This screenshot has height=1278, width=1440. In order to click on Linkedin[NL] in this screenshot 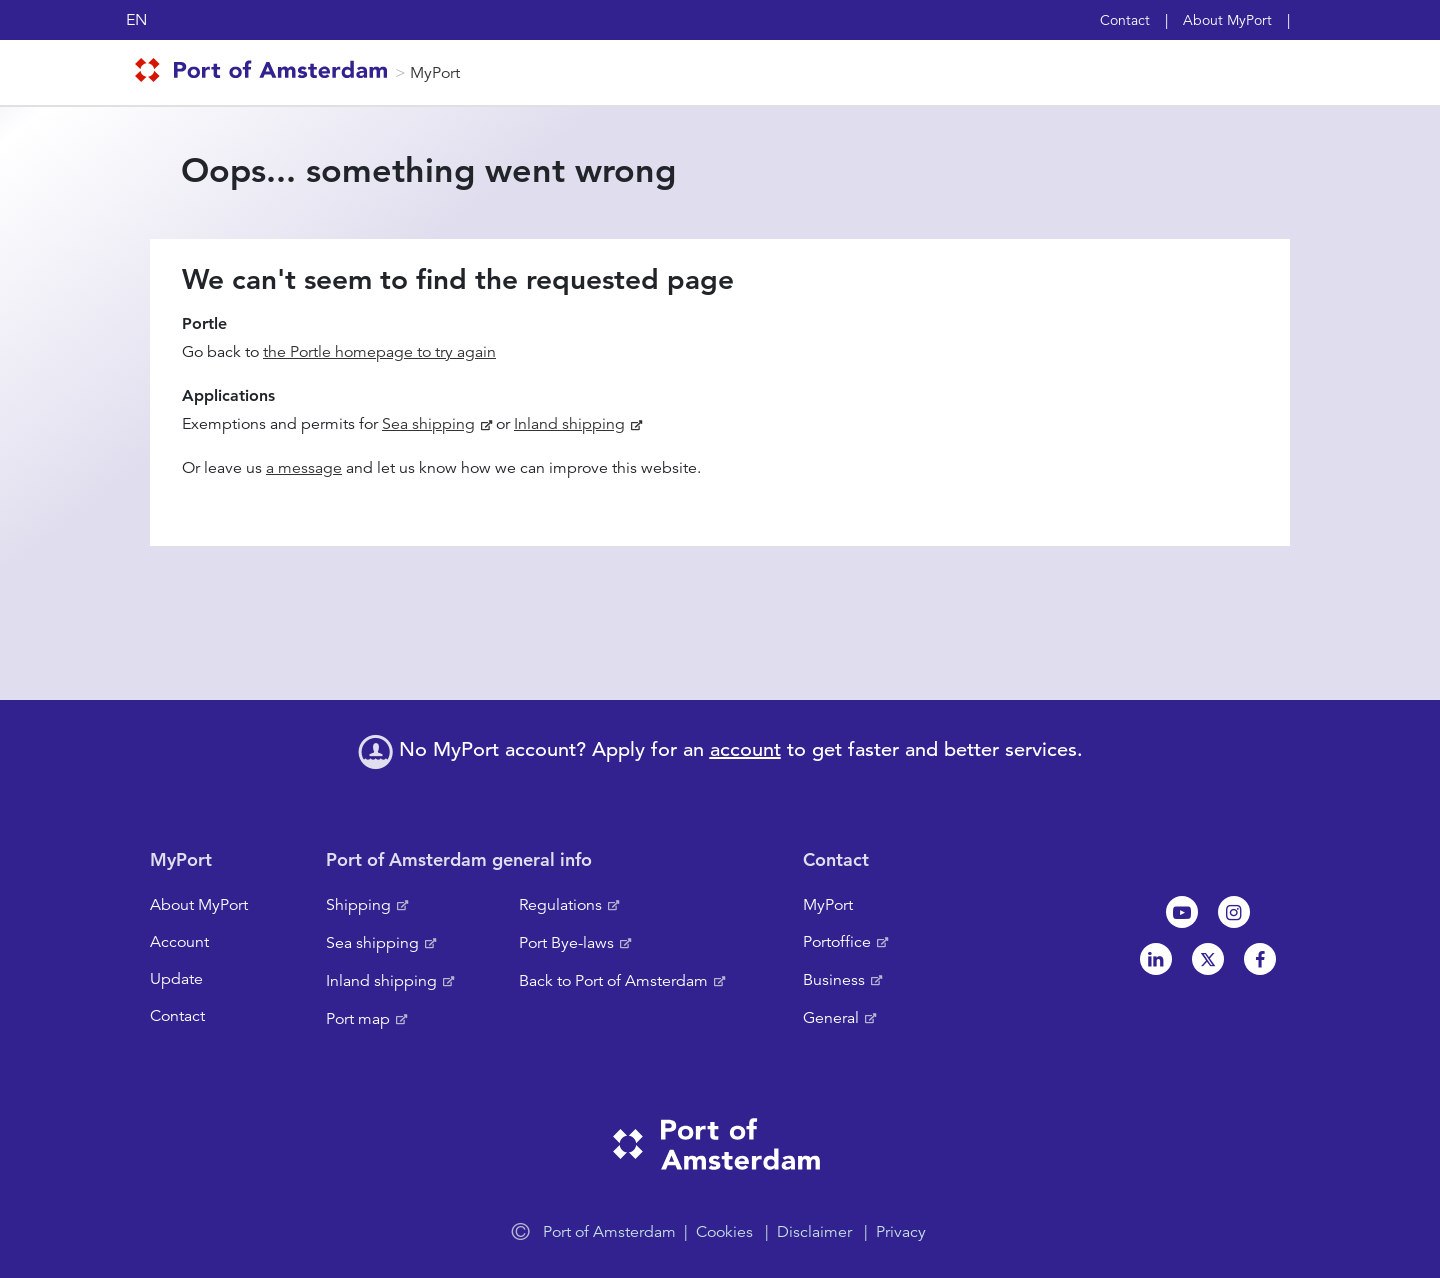, I will do `click(1156, 959)`.